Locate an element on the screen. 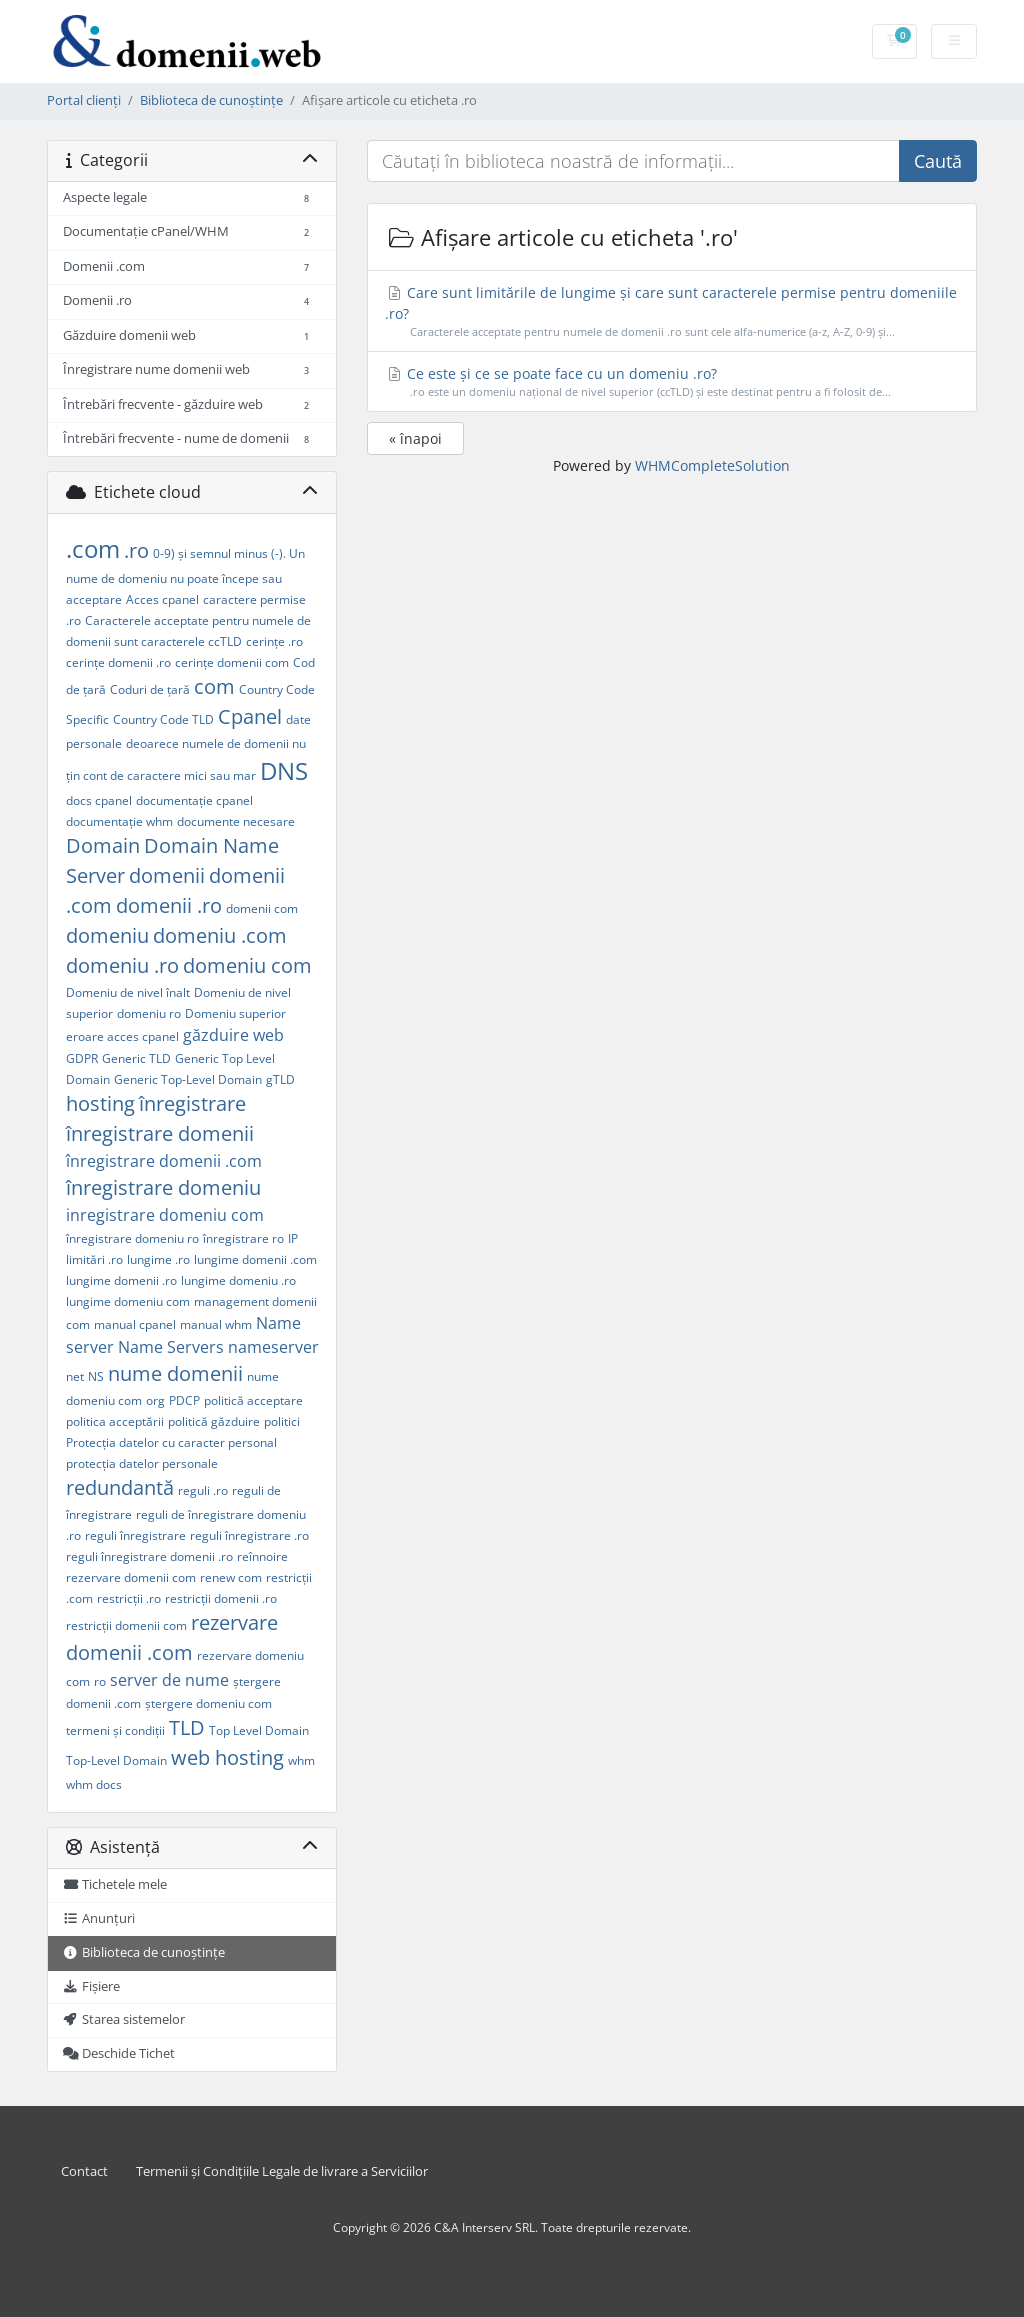 The width and height of the screenshot is (1024, 2317). Domain is located at coordinates (103, 845).